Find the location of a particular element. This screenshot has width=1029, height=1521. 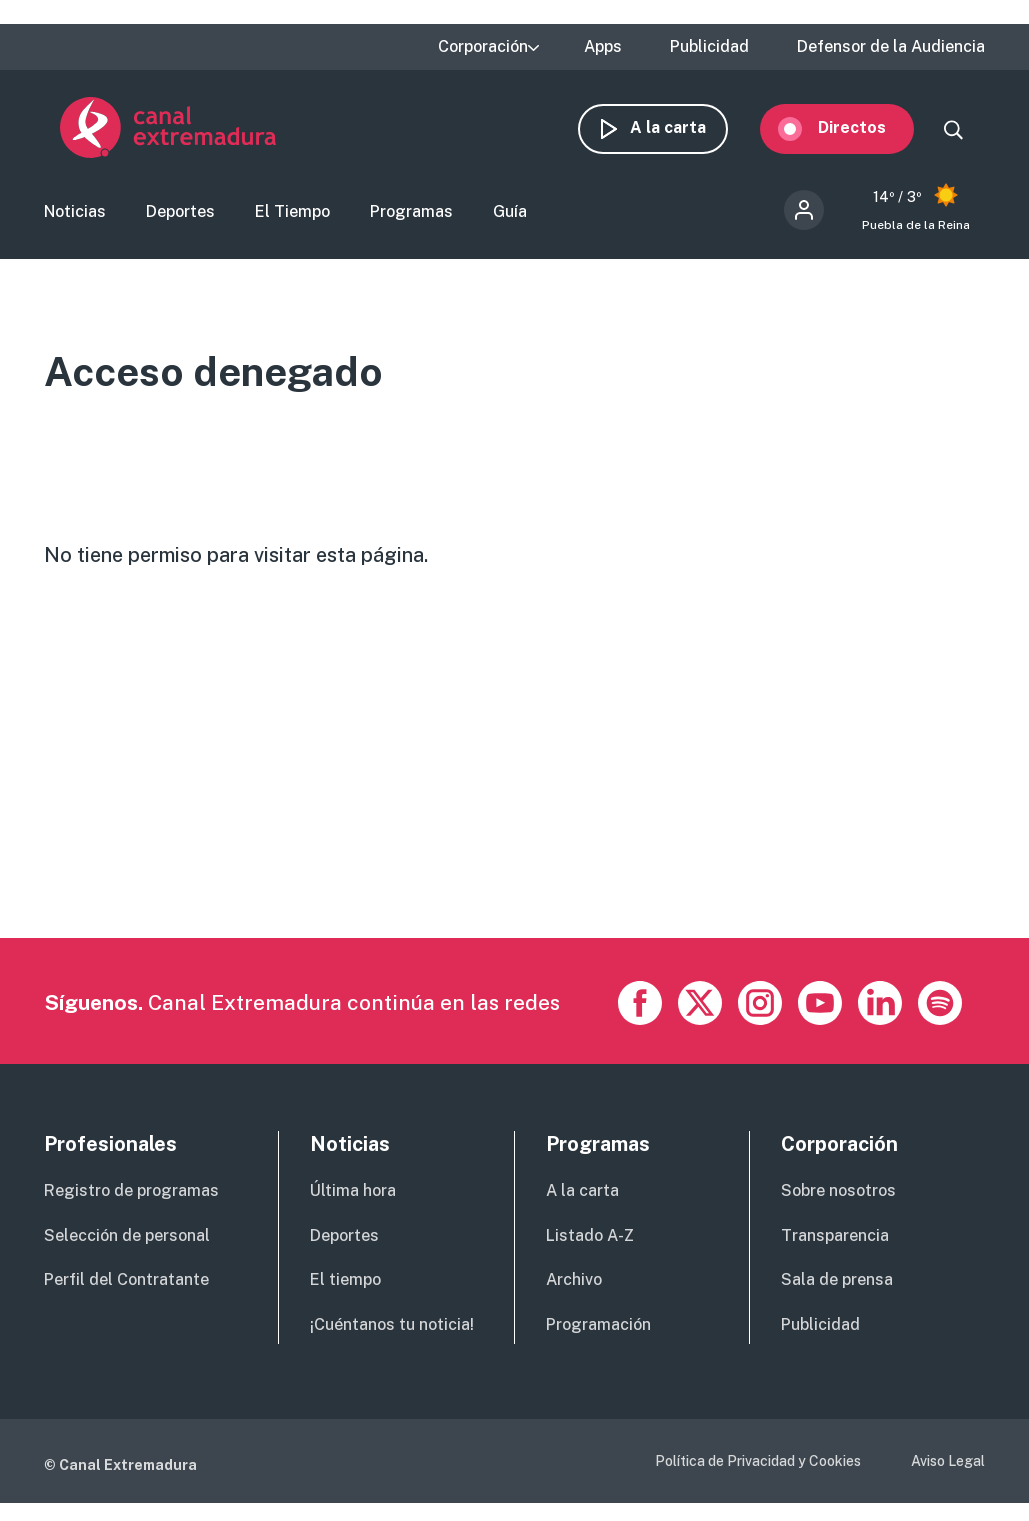

Selección de personal is located at coordinates (127, 1237).